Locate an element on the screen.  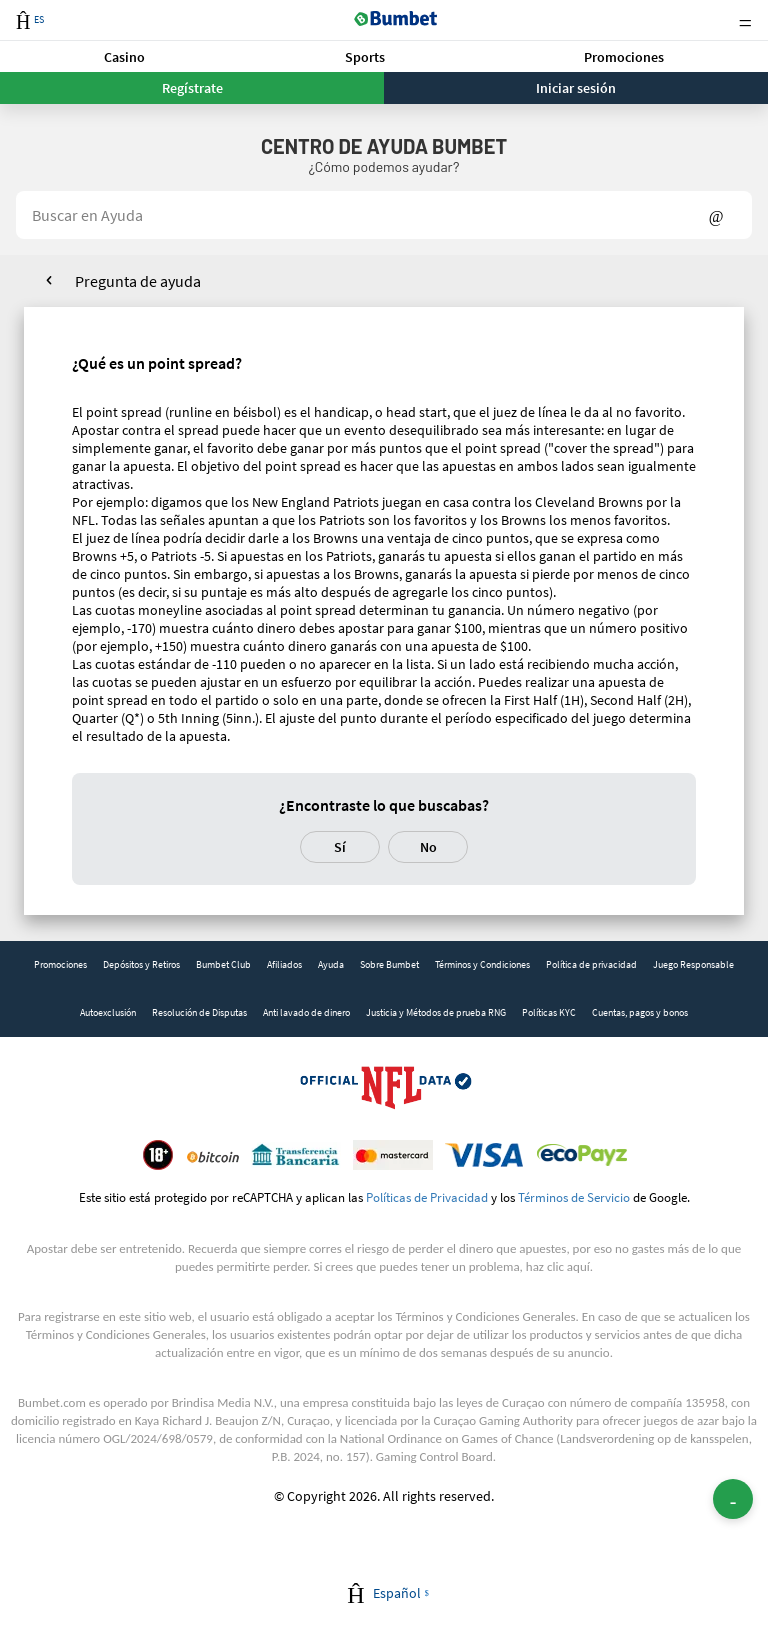
Menu is located at coordinates (745, 20).